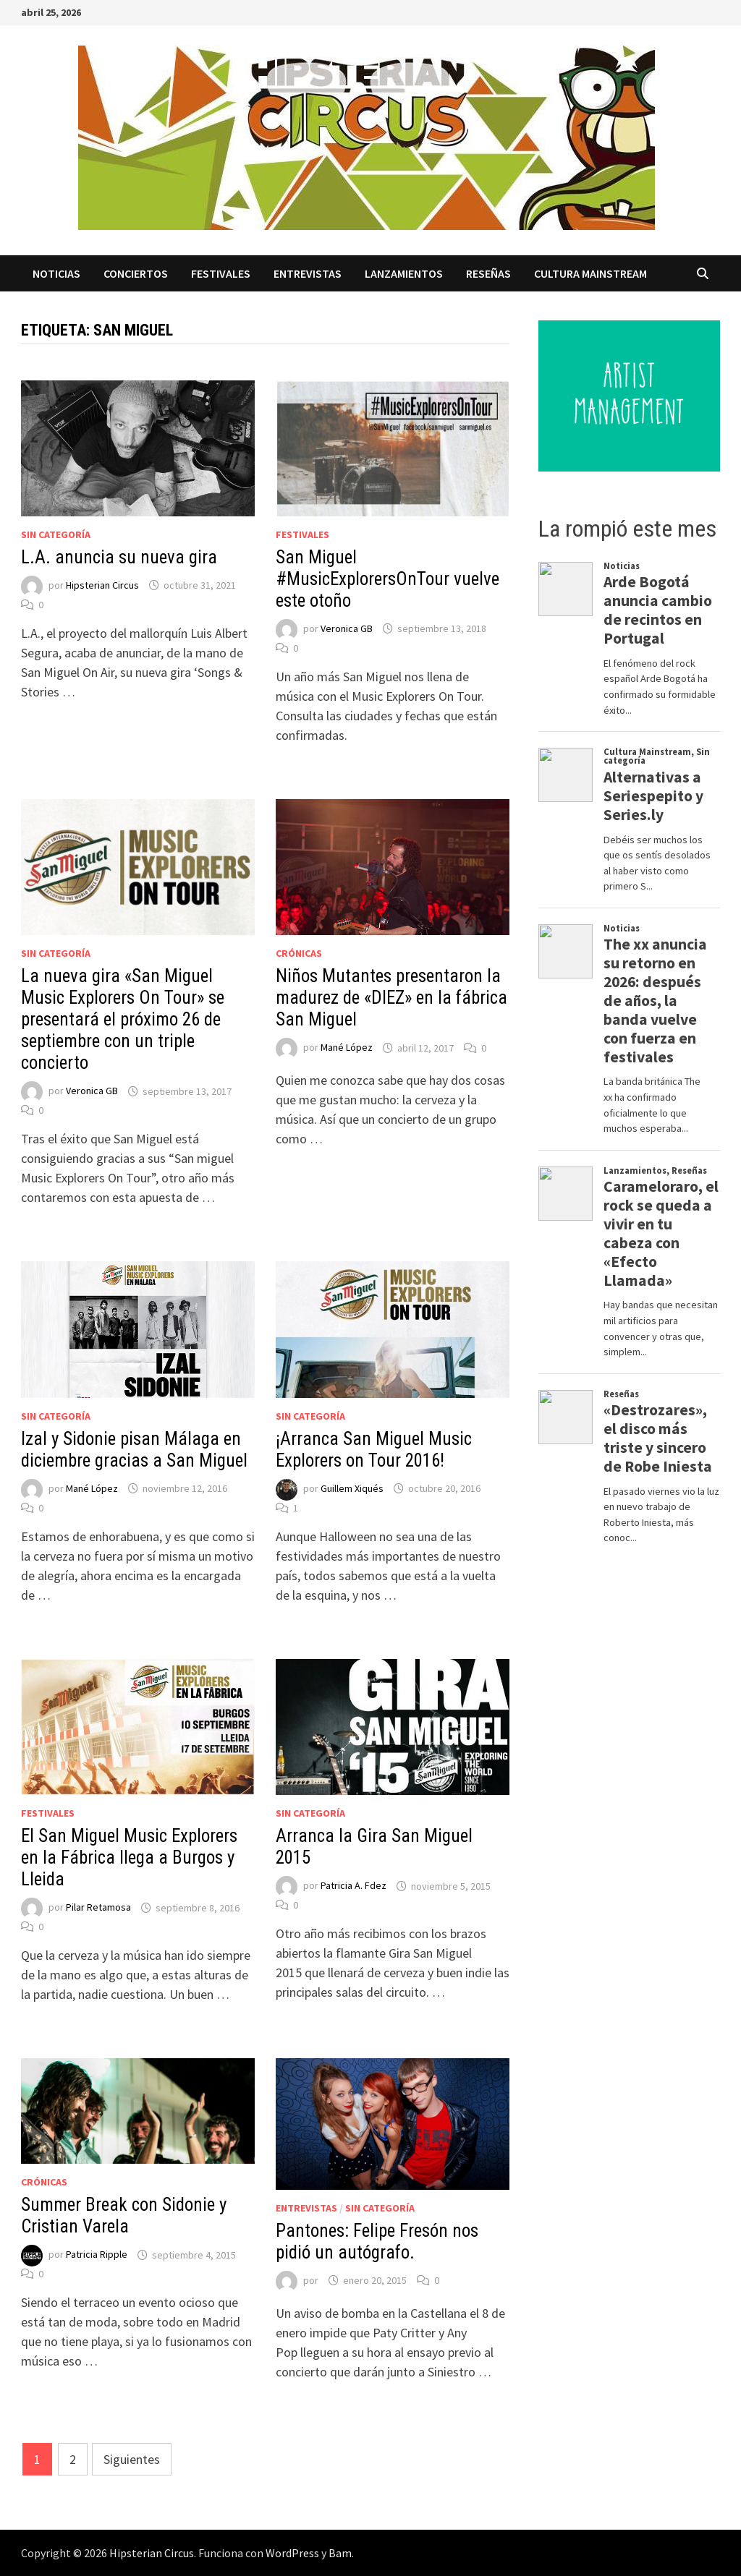 The width and height of the screenshot is (741, 2576). Describe the element at coordinates (488, 273) in the screenshot. I see `Reseñas` at that location.